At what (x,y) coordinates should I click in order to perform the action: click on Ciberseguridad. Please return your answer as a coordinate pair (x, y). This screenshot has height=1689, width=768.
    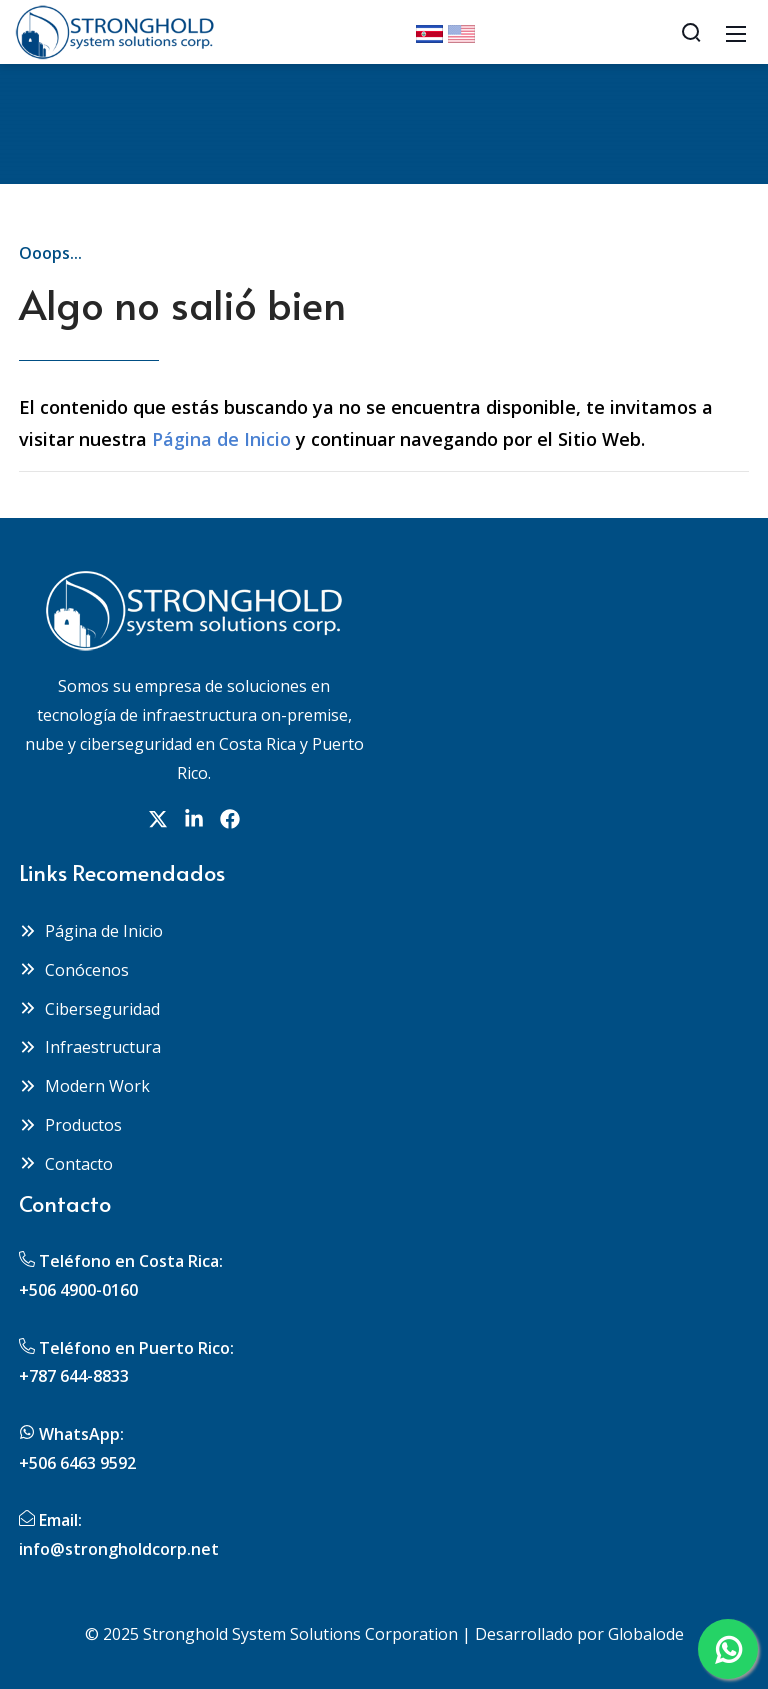
    Looking at the image, I should click on (89, 1009).